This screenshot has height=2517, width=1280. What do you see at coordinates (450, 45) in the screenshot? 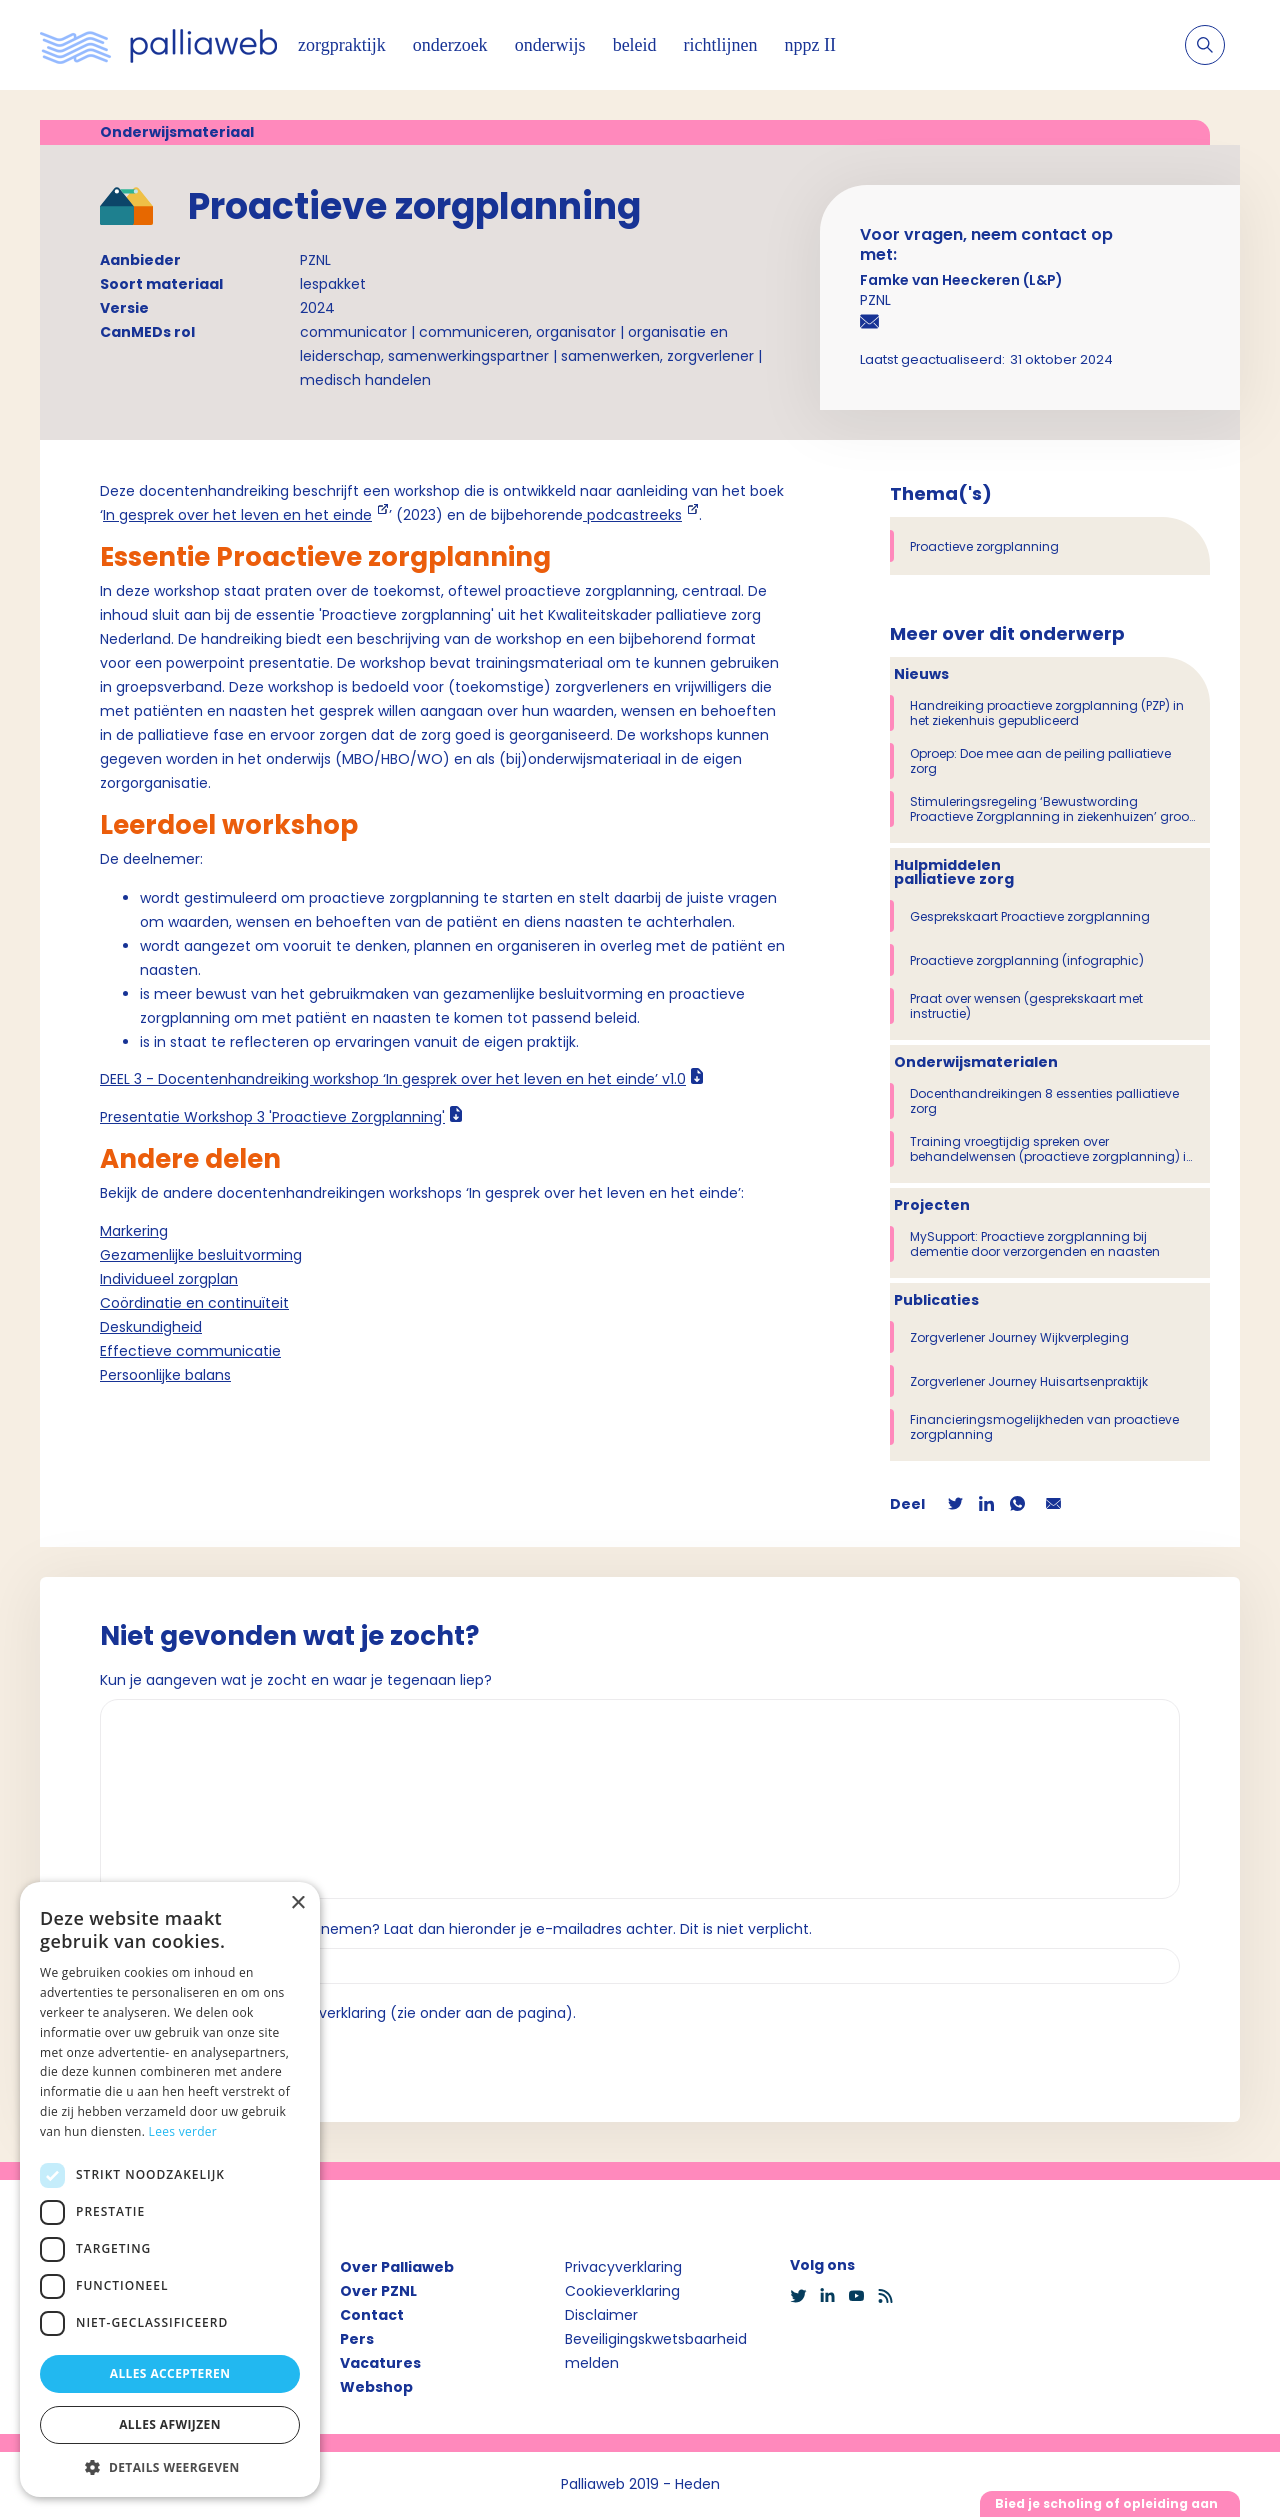
I see `onderzoek` at bounding box center [450, 45].